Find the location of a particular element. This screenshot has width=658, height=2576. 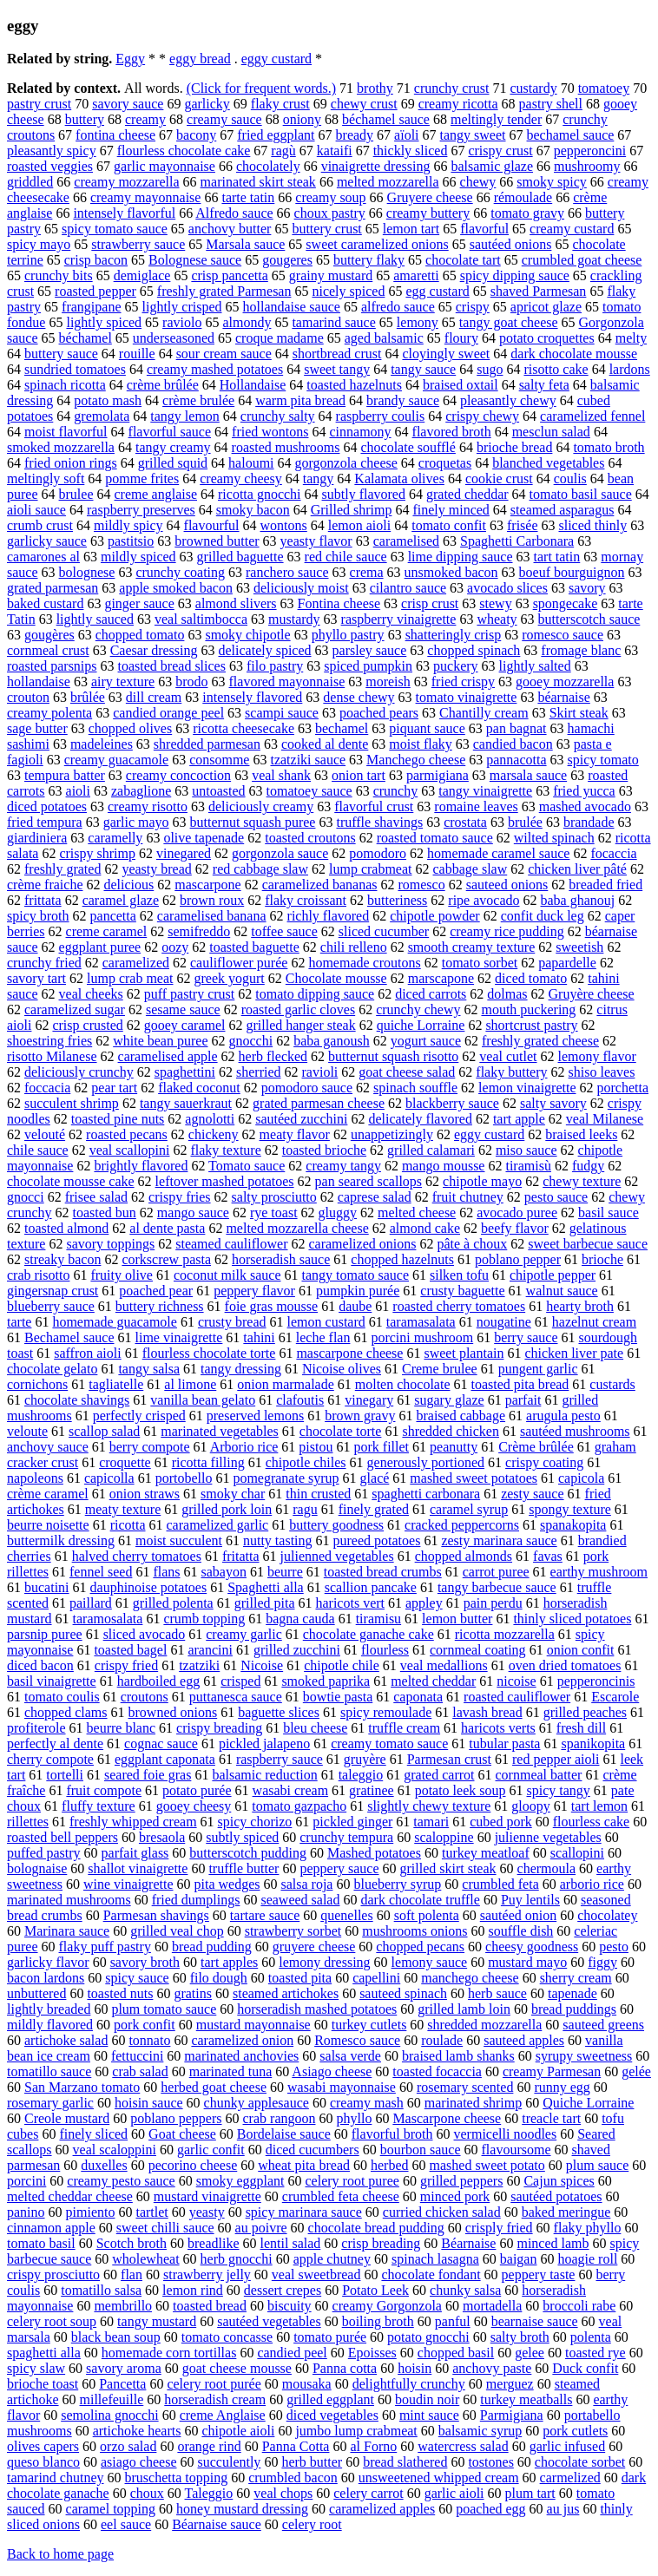

flaky crust is located at coordinates (280, 103).